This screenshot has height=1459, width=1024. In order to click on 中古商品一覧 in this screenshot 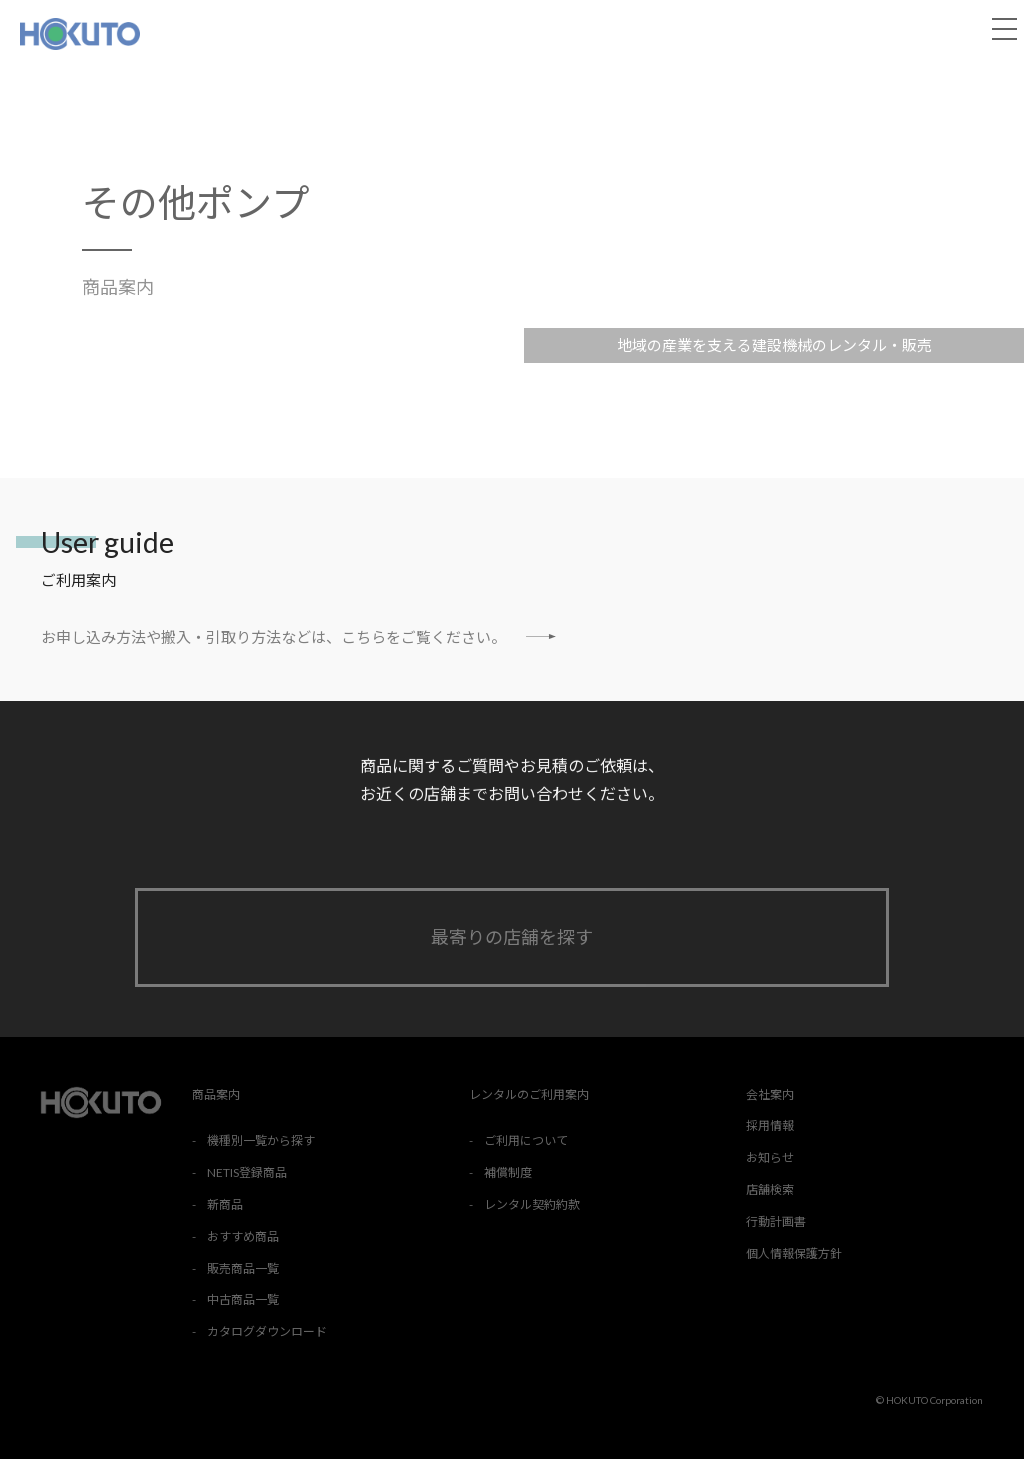, I will do `click(243, 1299)`.